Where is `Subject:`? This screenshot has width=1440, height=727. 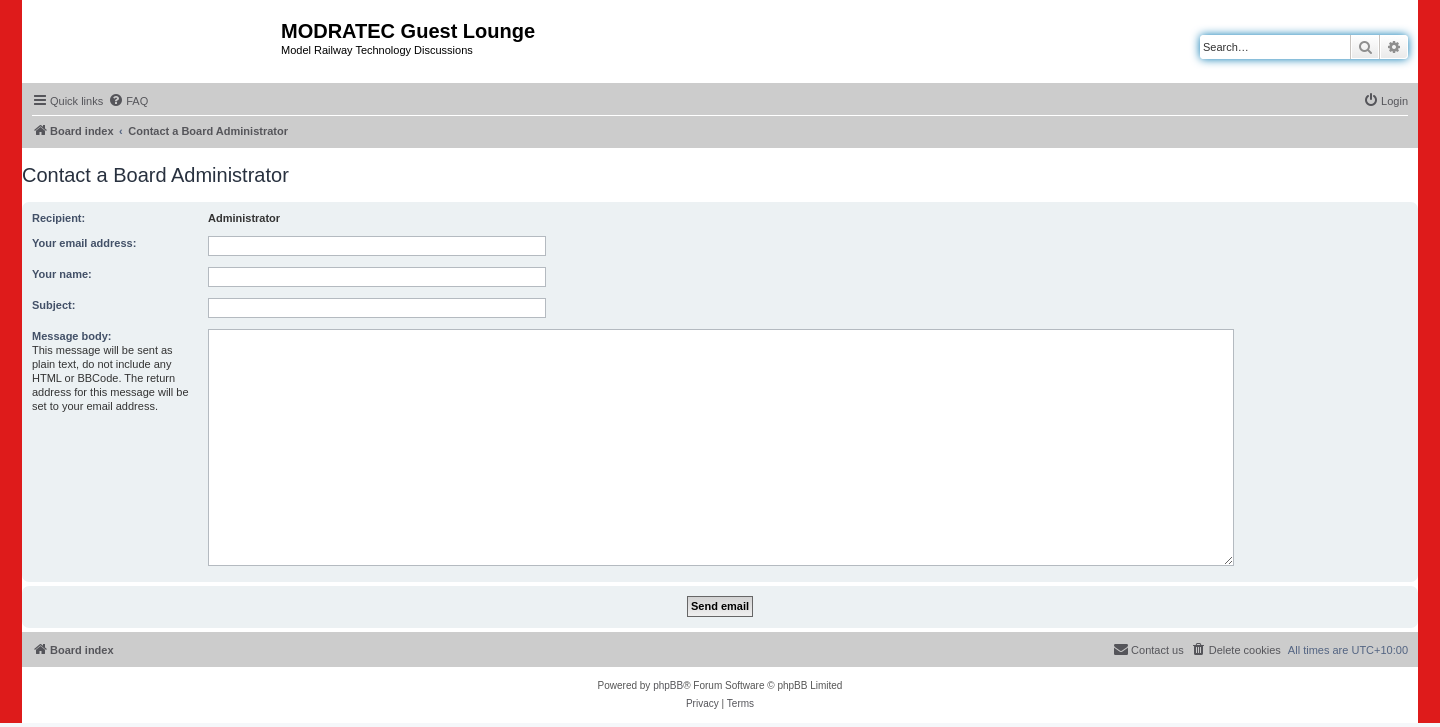 Subject: is located at coordinates (53, 305).